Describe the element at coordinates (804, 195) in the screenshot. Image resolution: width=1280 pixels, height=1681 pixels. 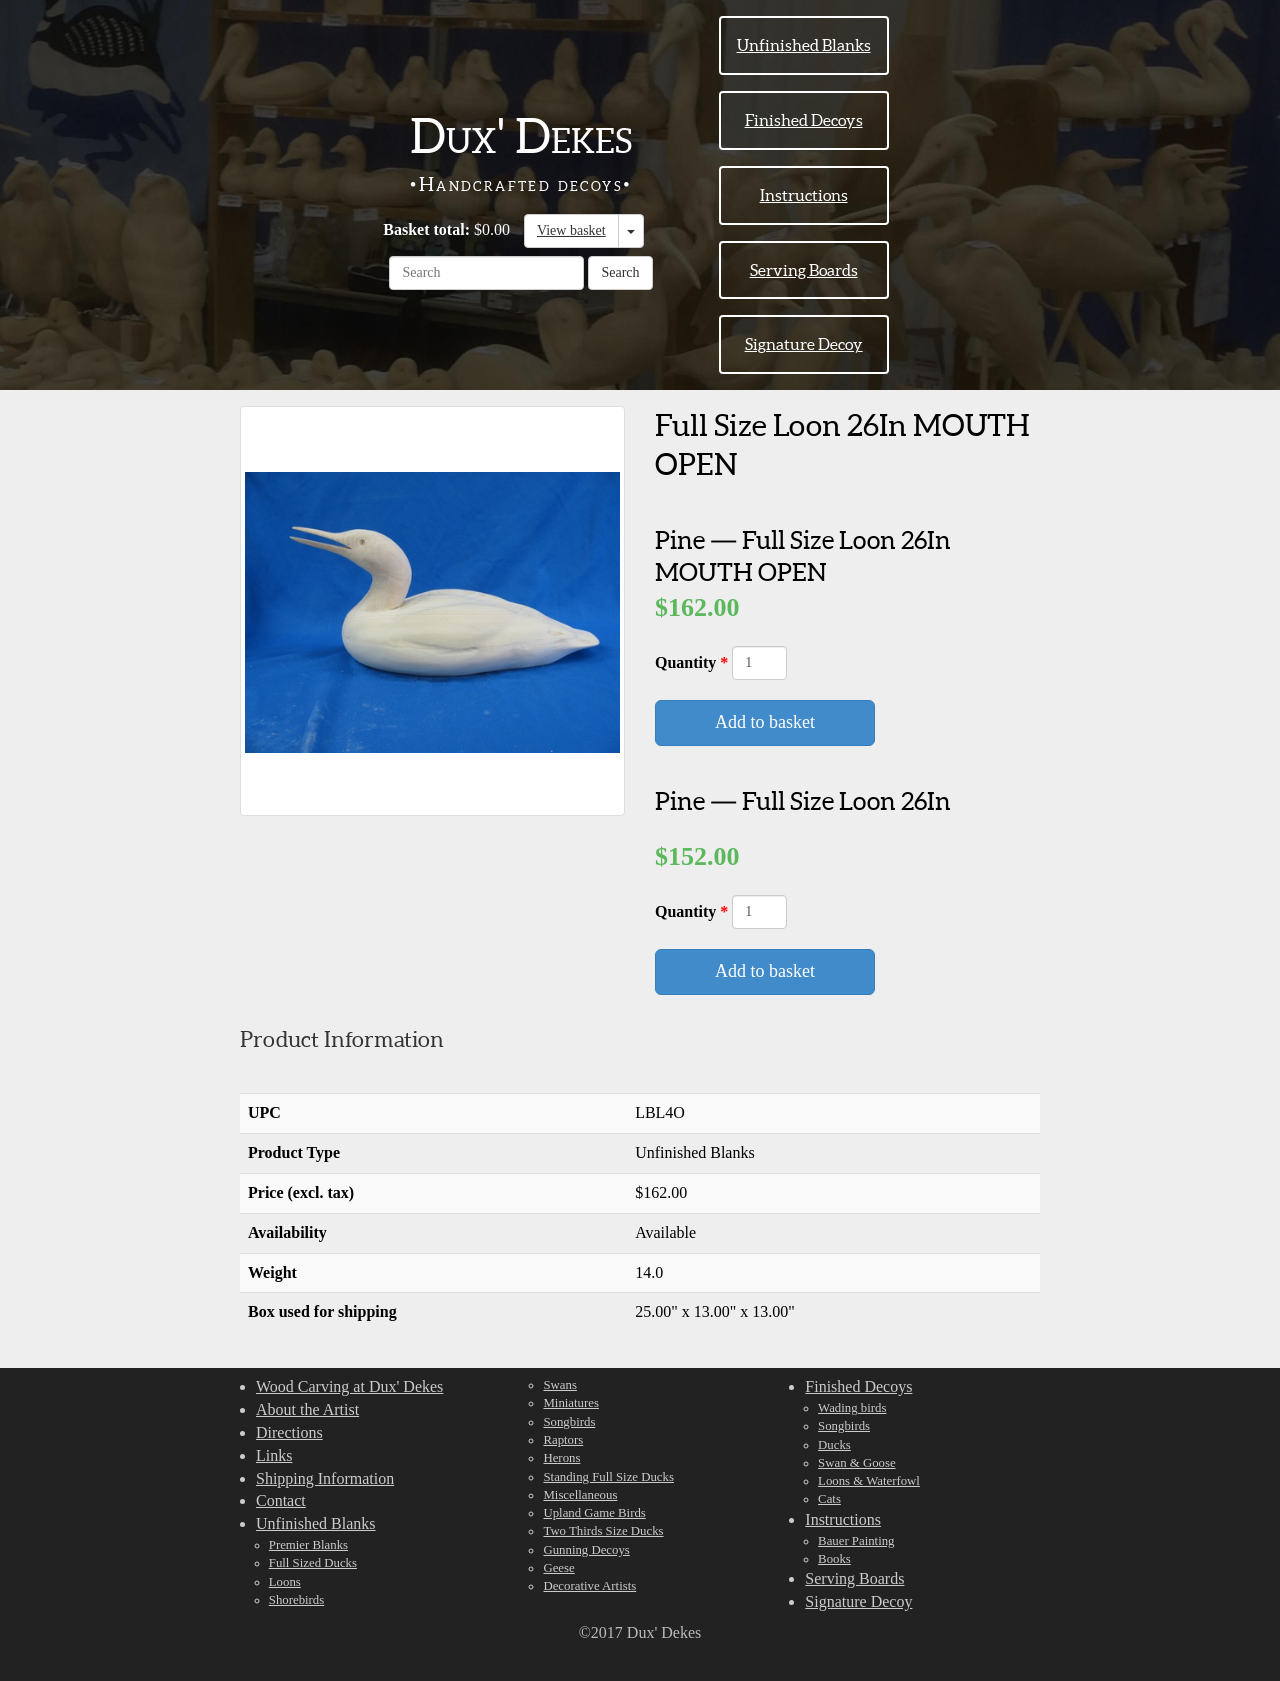
I see `Instructions` at that location.